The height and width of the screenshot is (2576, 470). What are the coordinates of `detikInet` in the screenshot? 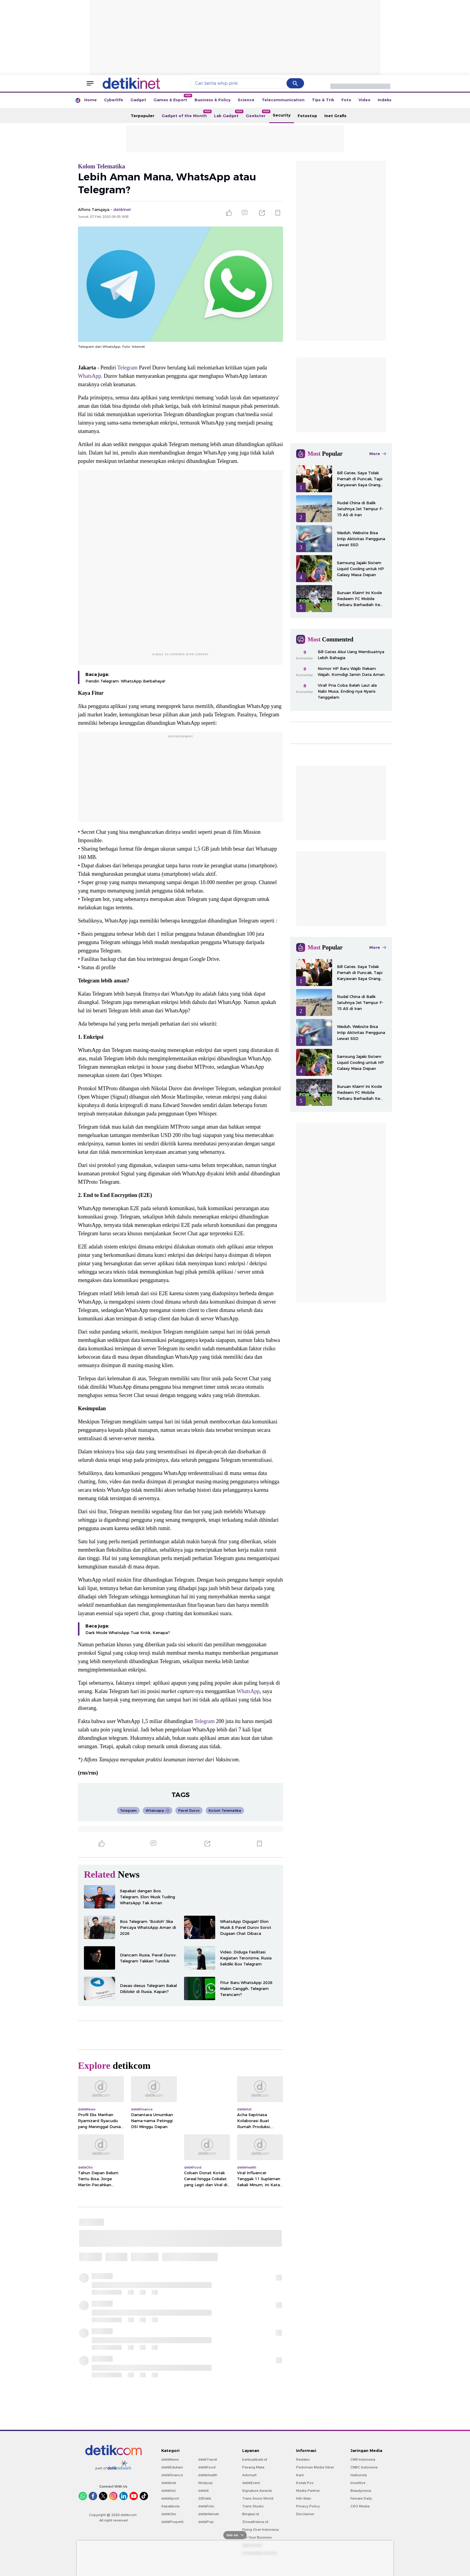 It's located at (168, 2483).